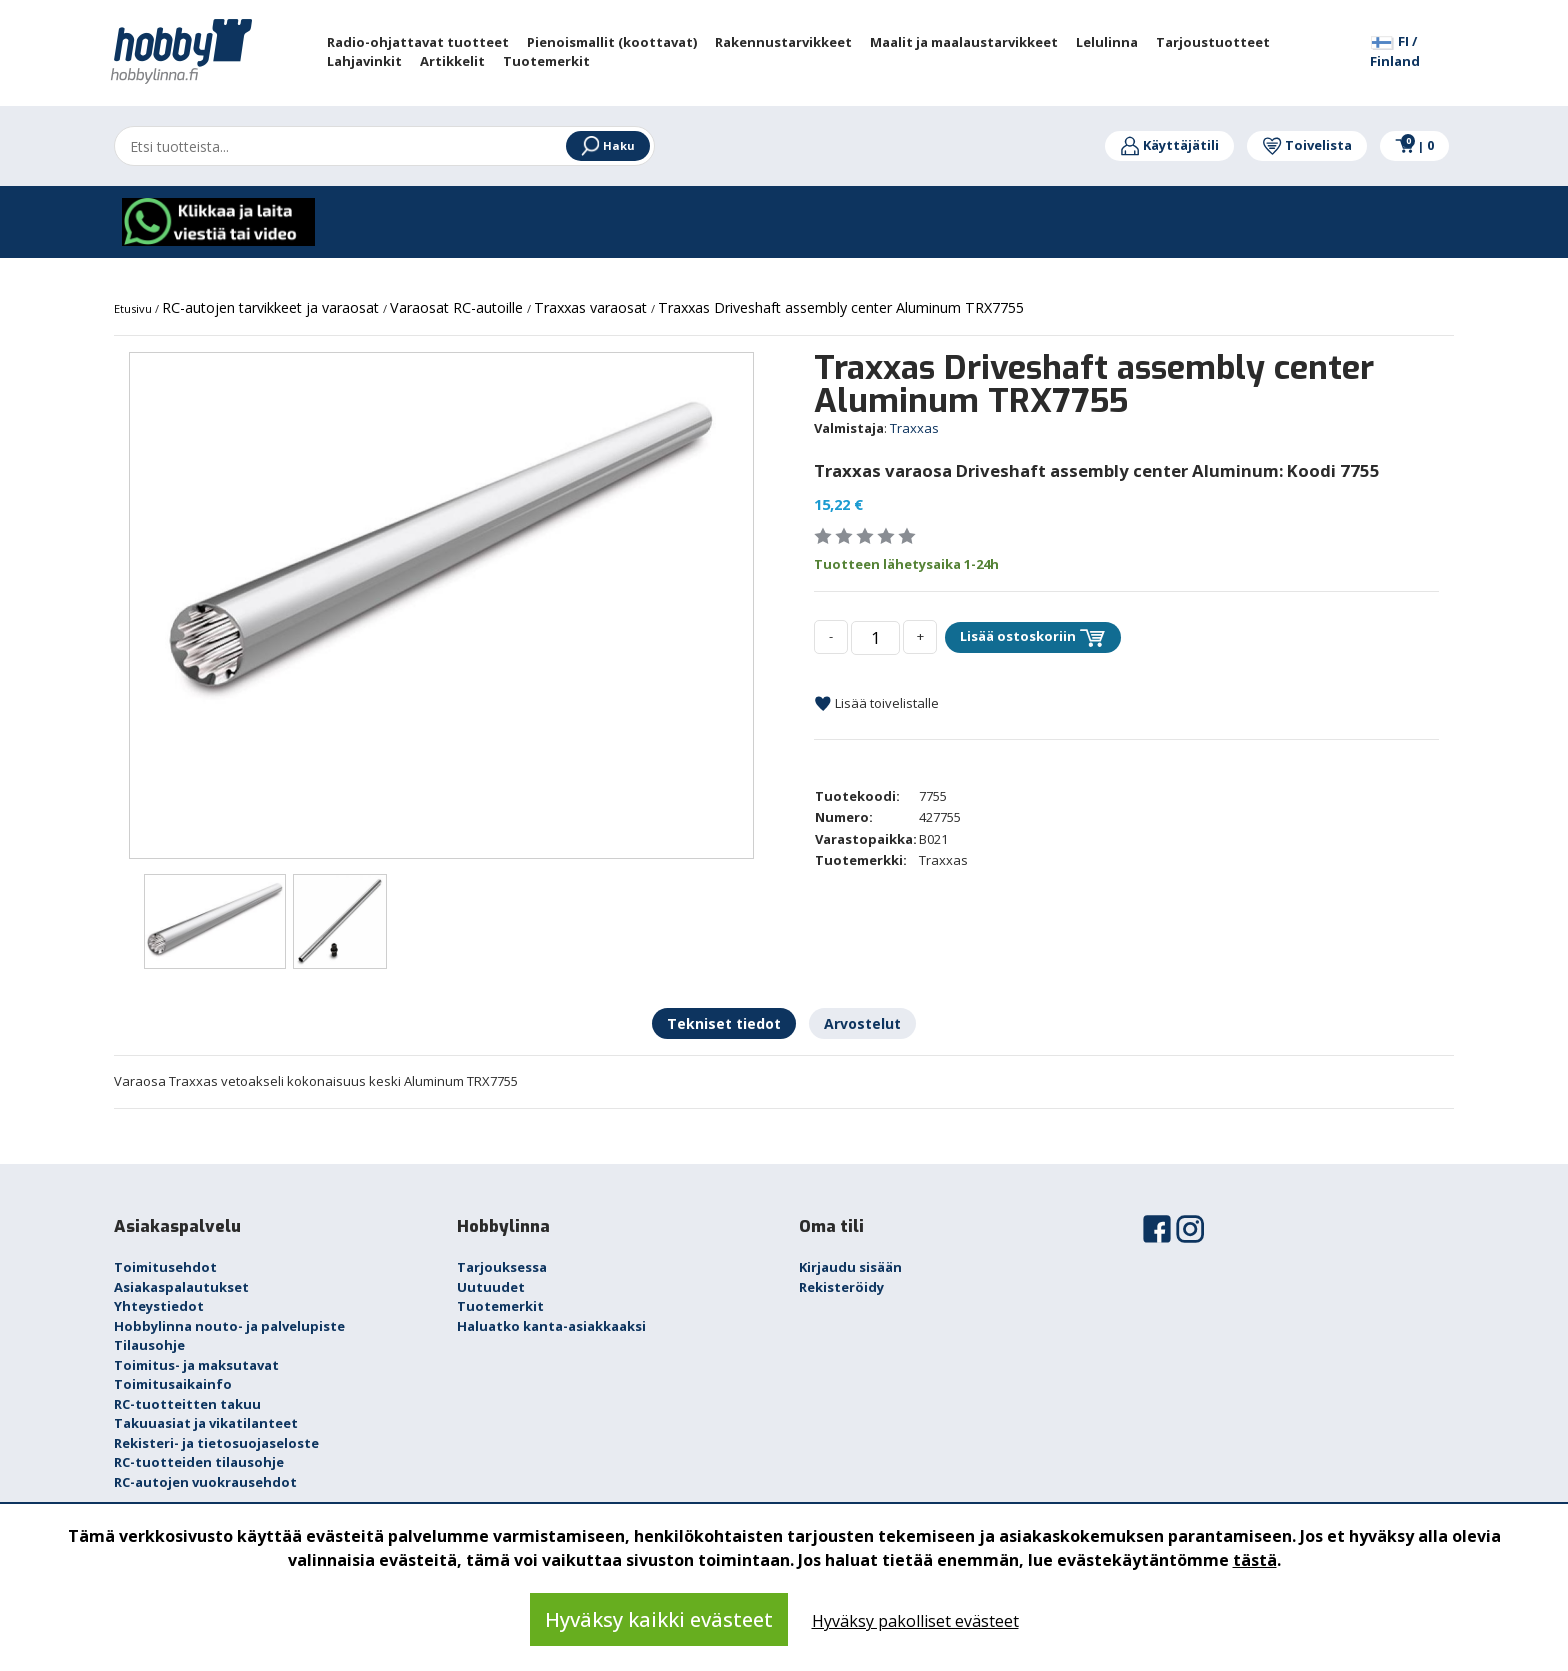 This screenshot has height=1671, width=1568. Describe the element at coordinates (229, 1326) in the screenshot. I see `Hobbylinna nouto- ja palvelupiste` at that location.